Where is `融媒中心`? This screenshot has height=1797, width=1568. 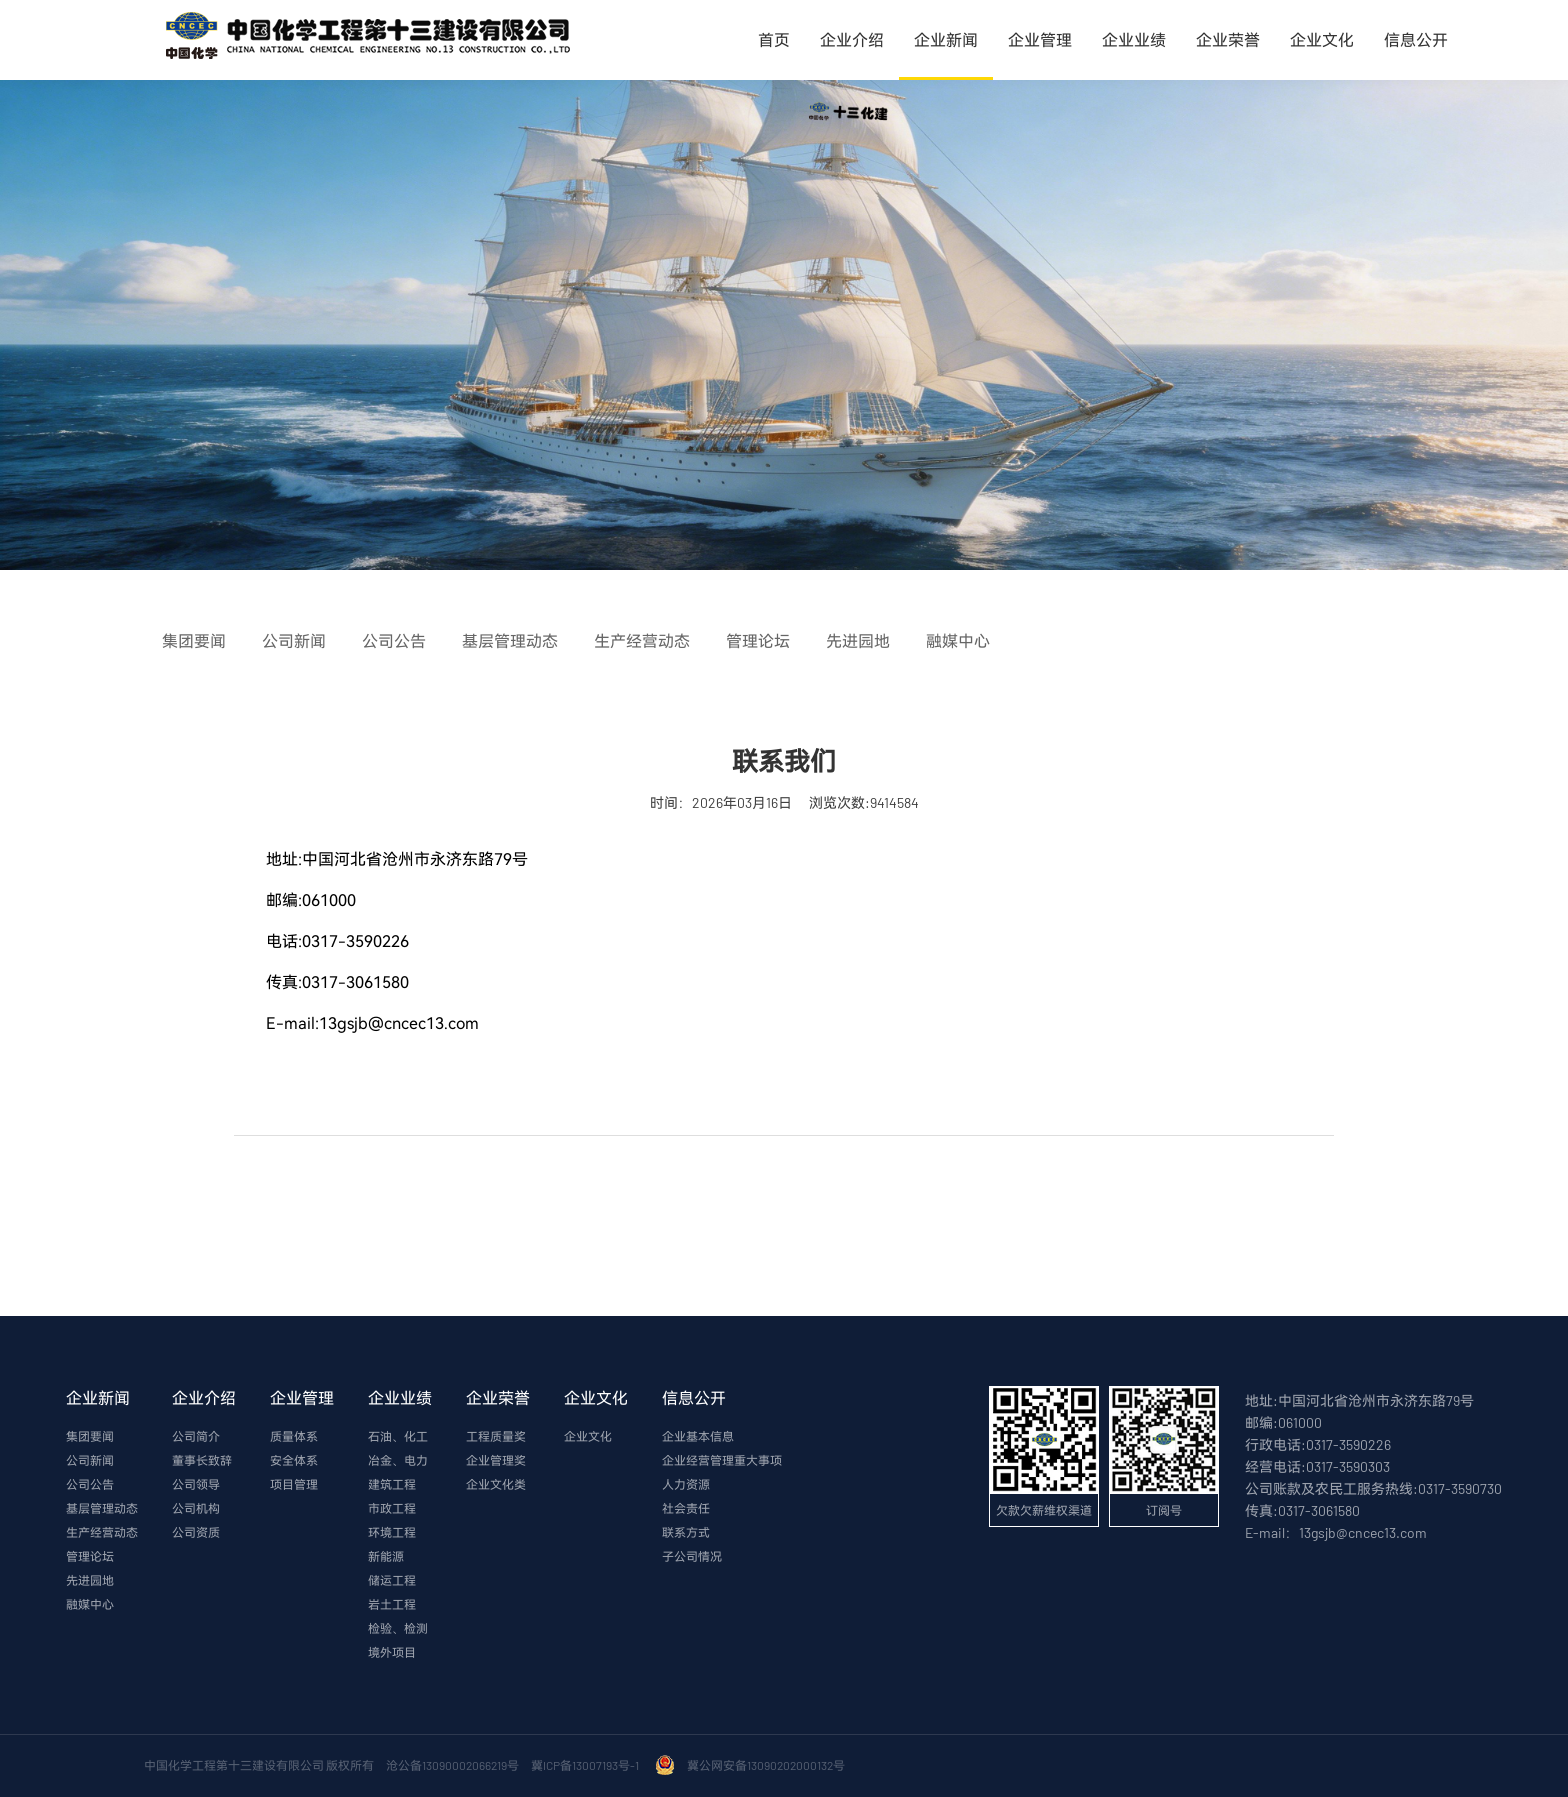 融媒中心 is located at coordinates (90, 1604).